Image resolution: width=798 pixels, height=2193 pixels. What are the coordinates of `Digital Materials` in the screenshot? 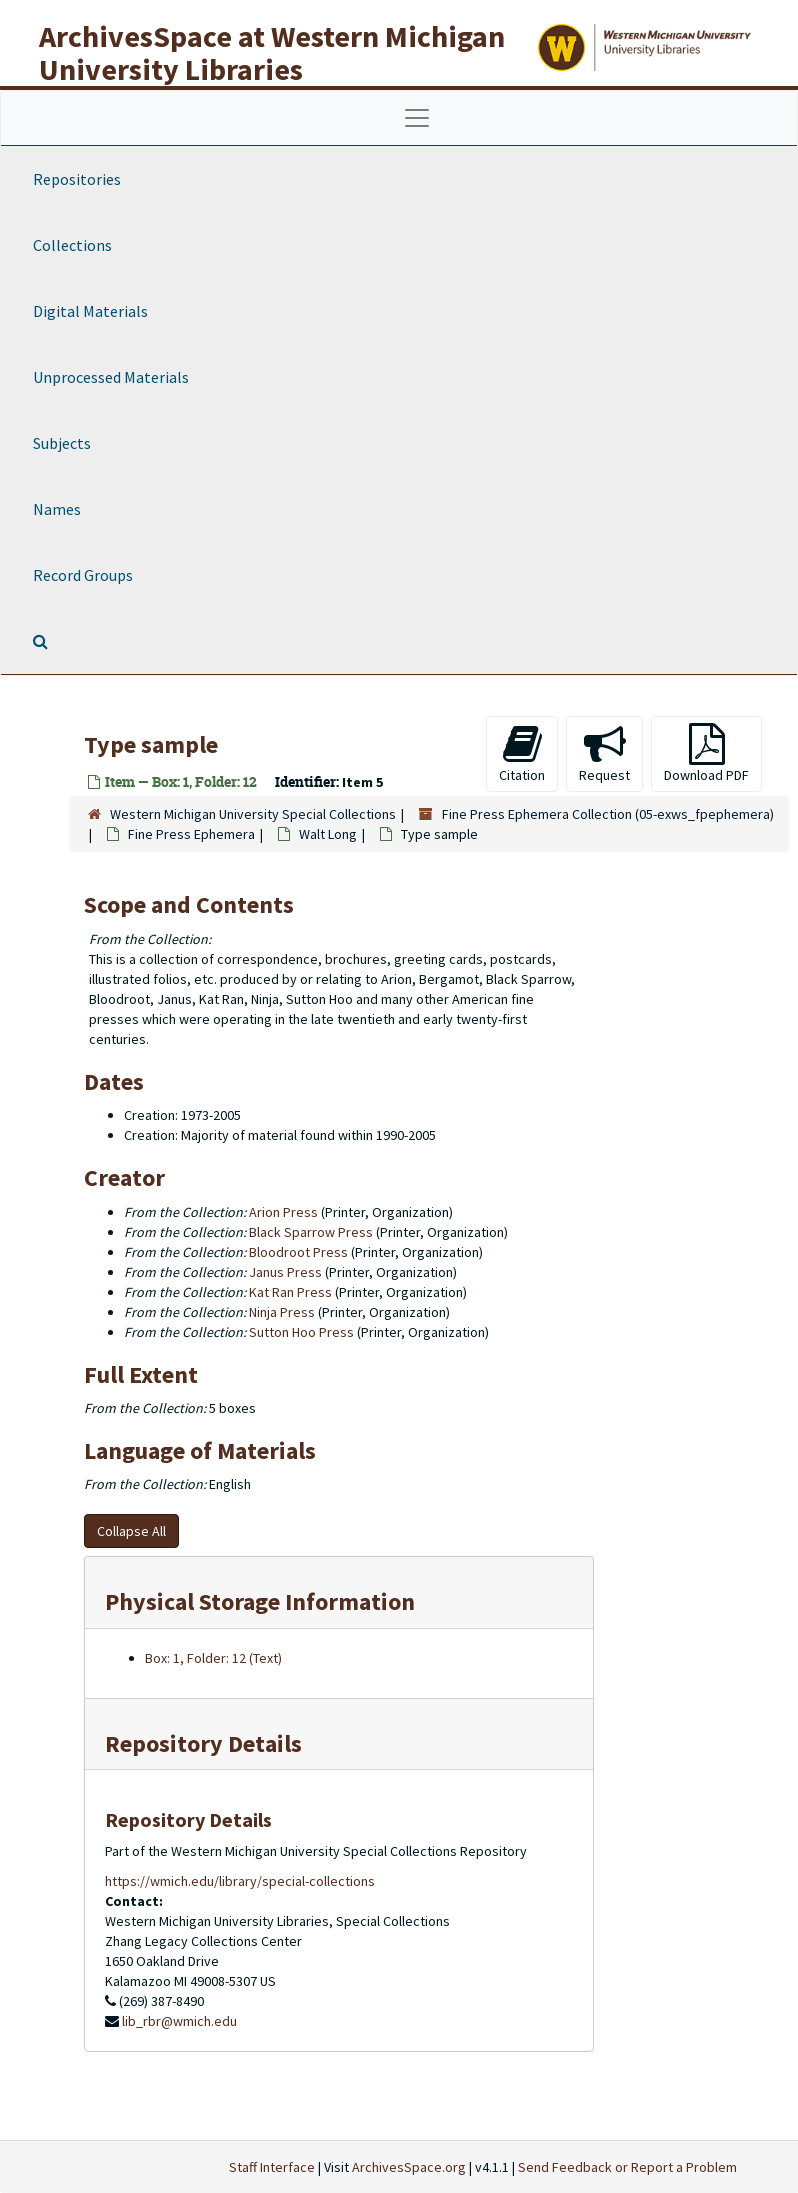 It's located at (90, 311).